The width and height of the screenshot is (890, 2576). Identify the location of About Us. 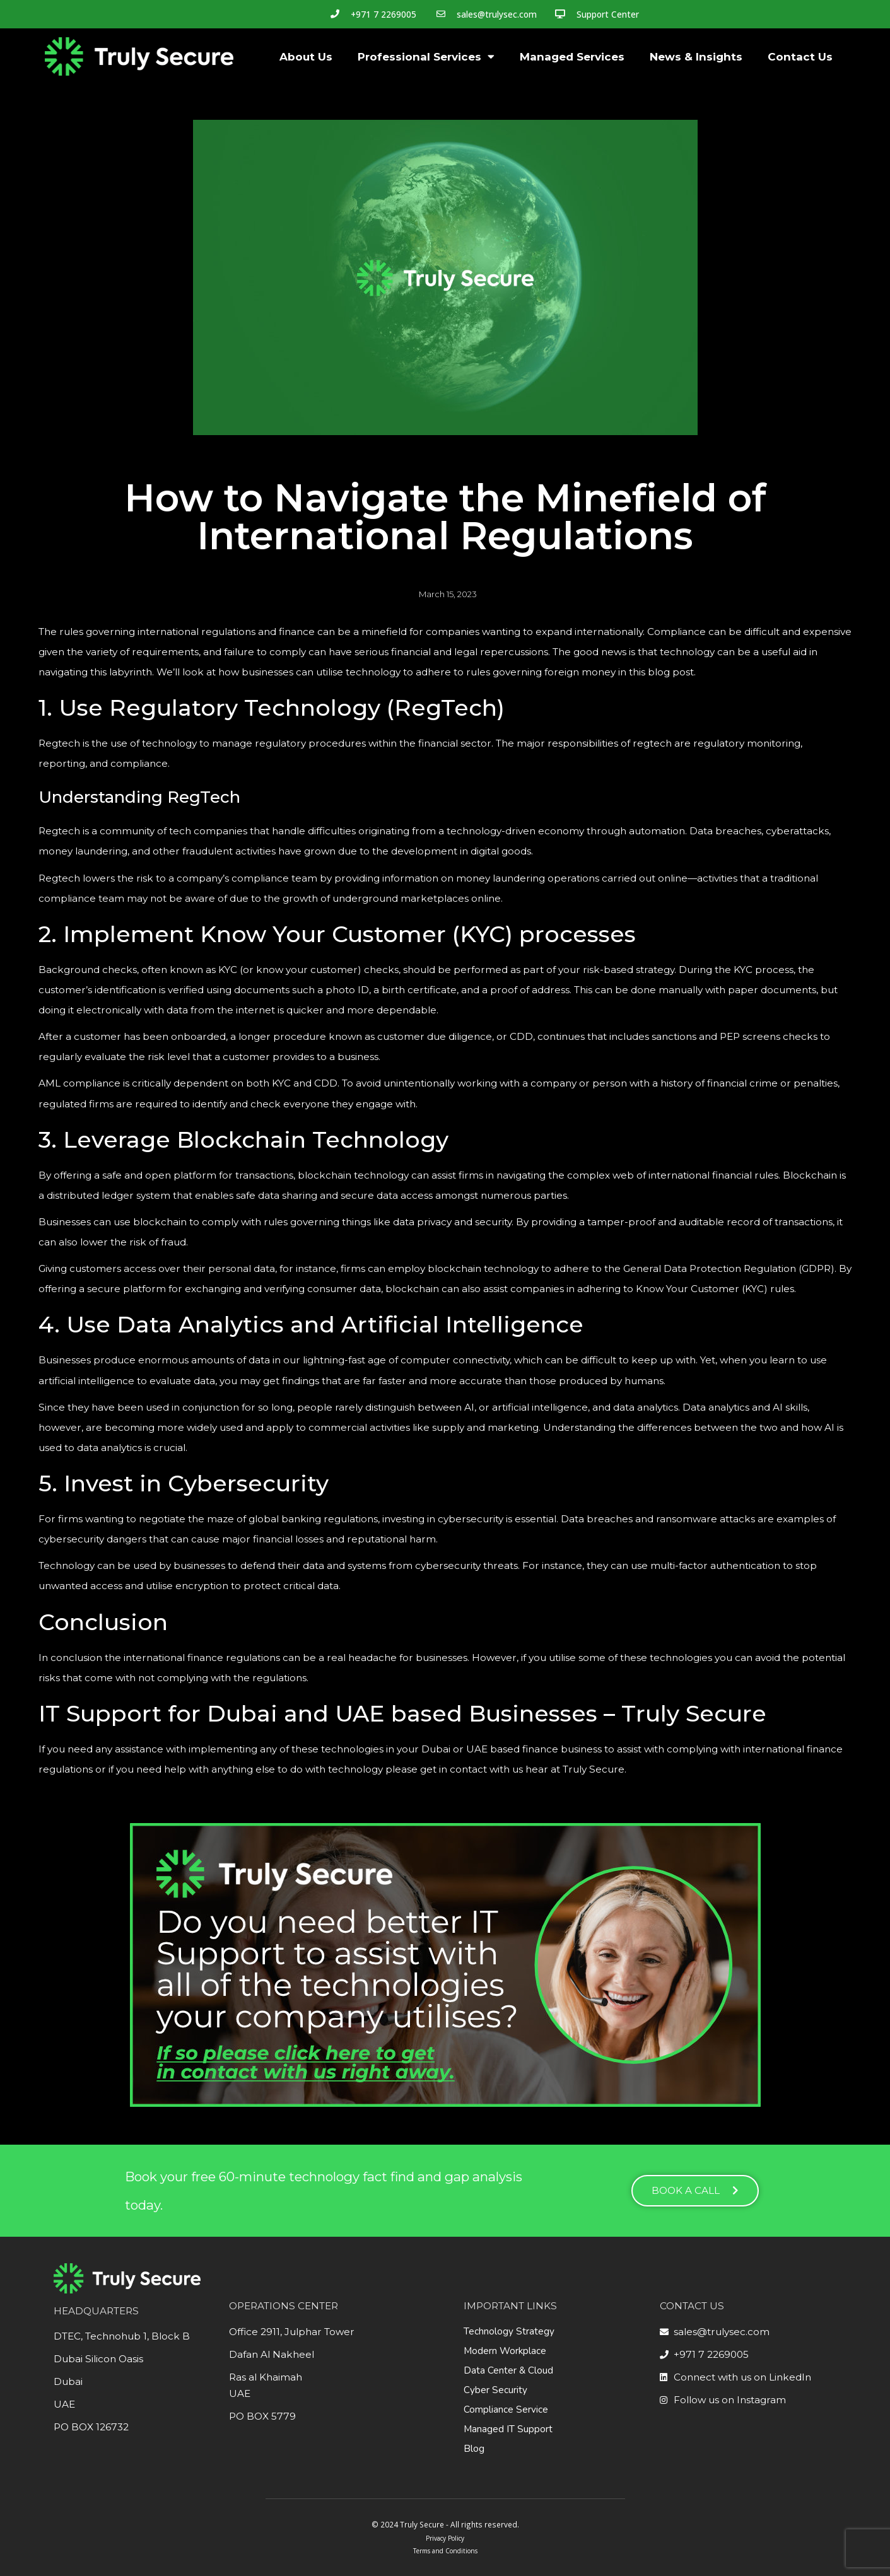
(305, 56).